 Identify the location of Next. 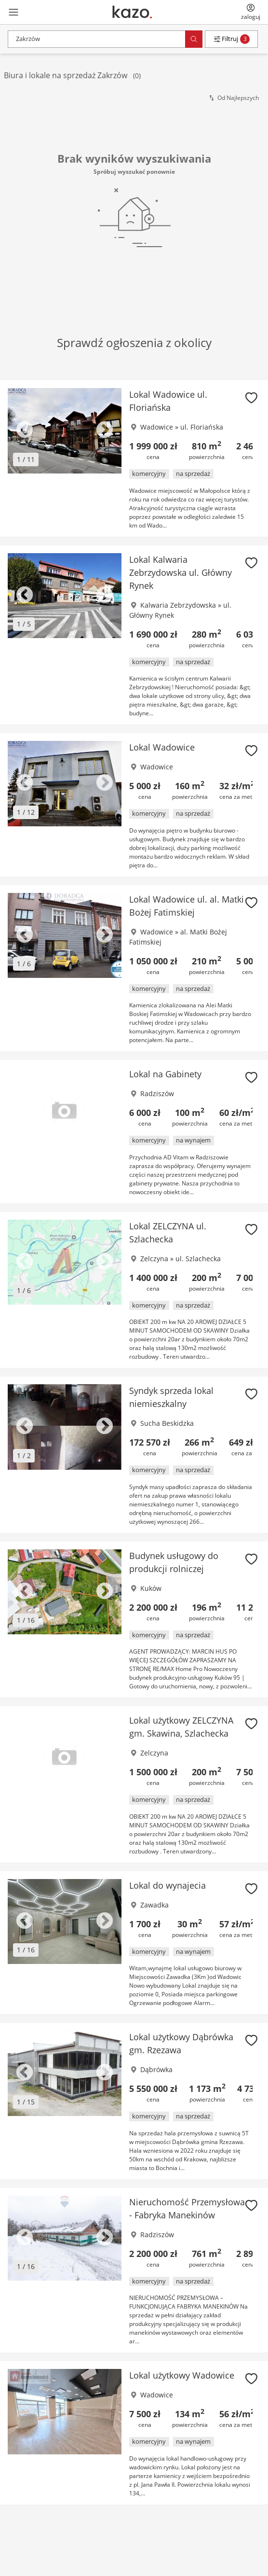
(104, 430).